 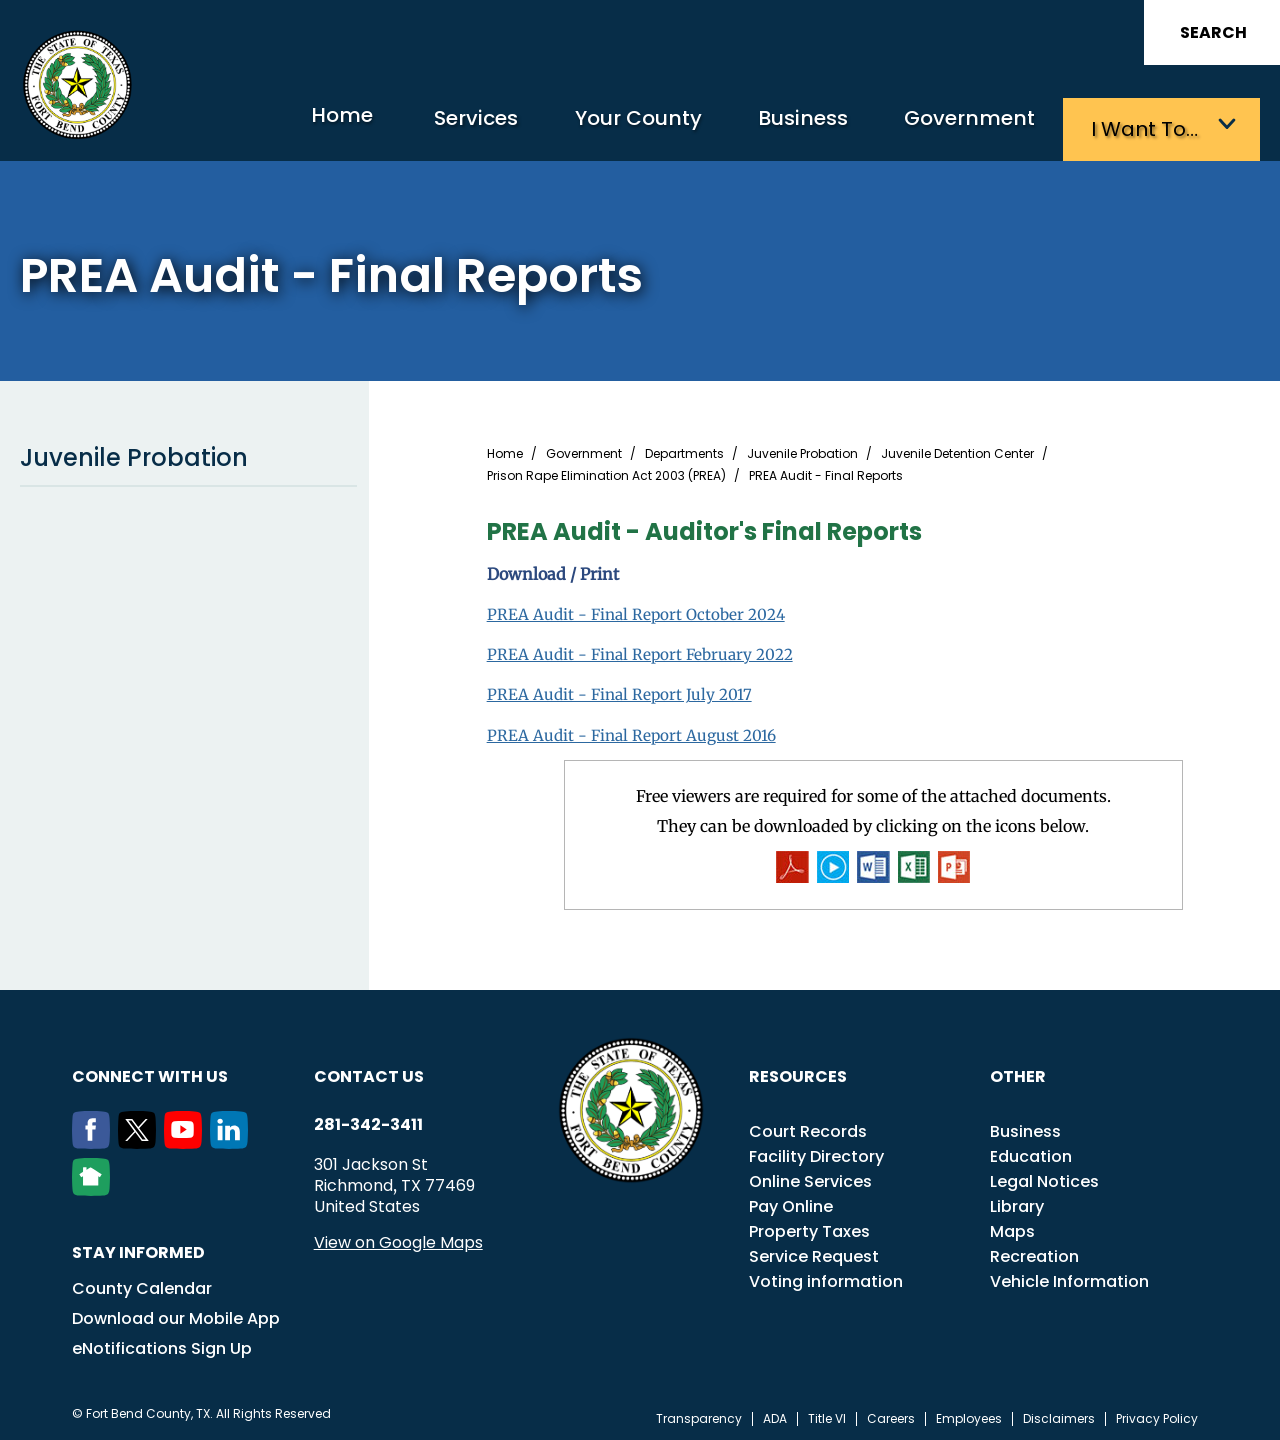 I want to click on View on Google Maps, so click(x=398, y=1237).